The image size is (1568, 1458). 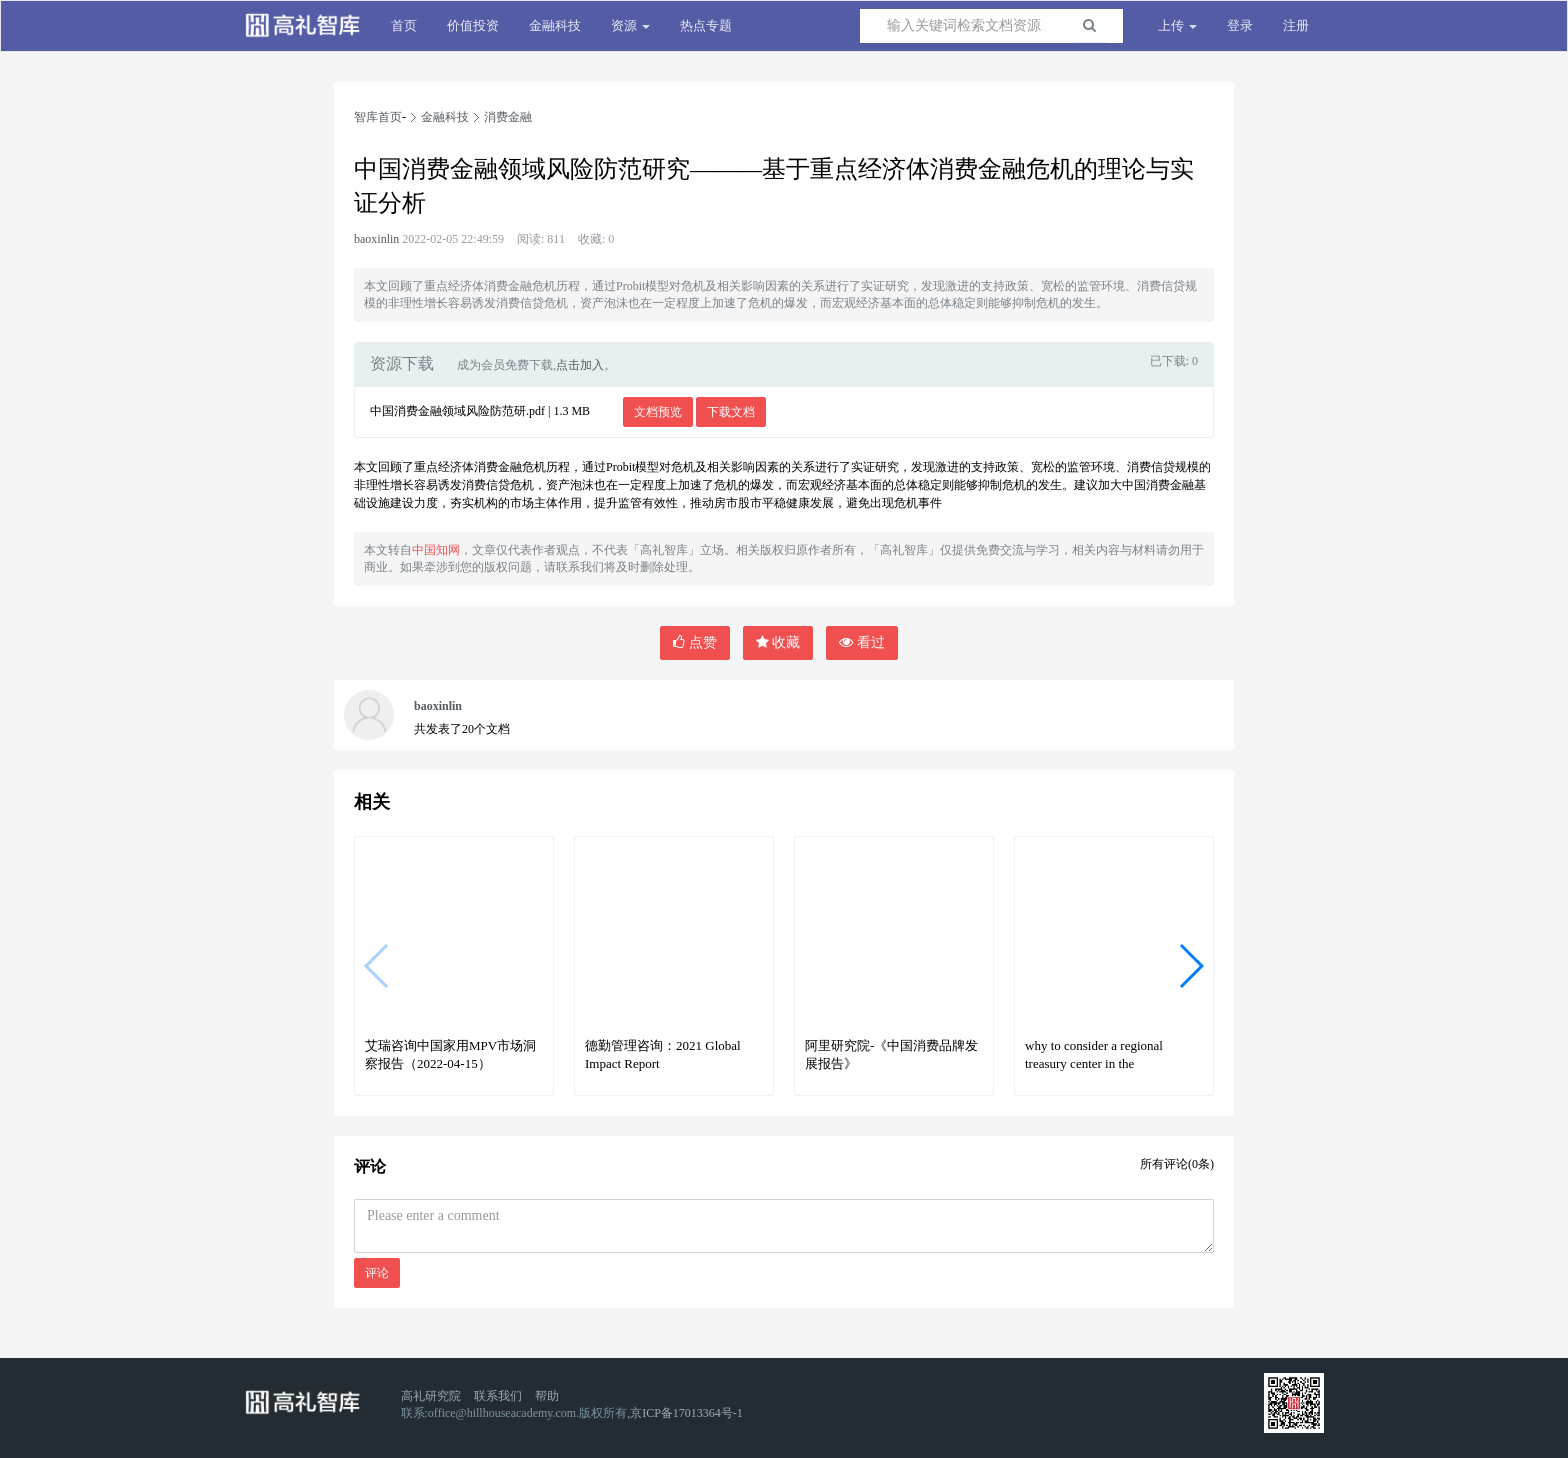 What do you see at coordinates (778, 642) in the screenshot?
I see `收藏` at bounding box center [778, 642].